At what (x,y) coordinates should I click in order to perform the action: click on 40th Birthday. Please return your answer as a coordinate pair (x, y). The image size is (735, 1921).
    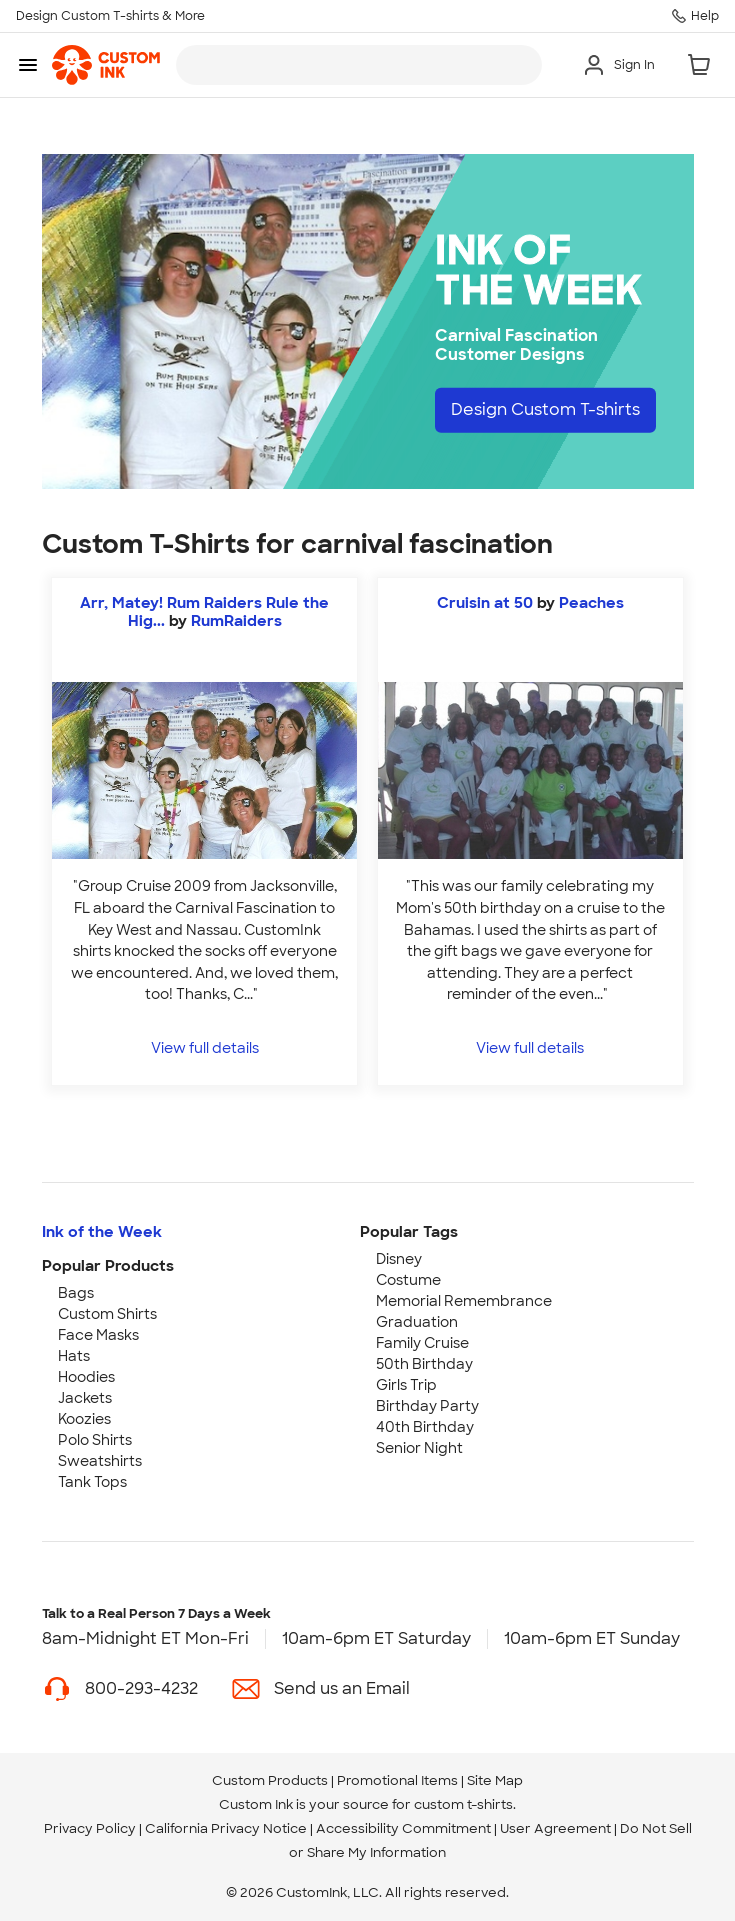
    Looking at the image, I should click on (425, 1427).